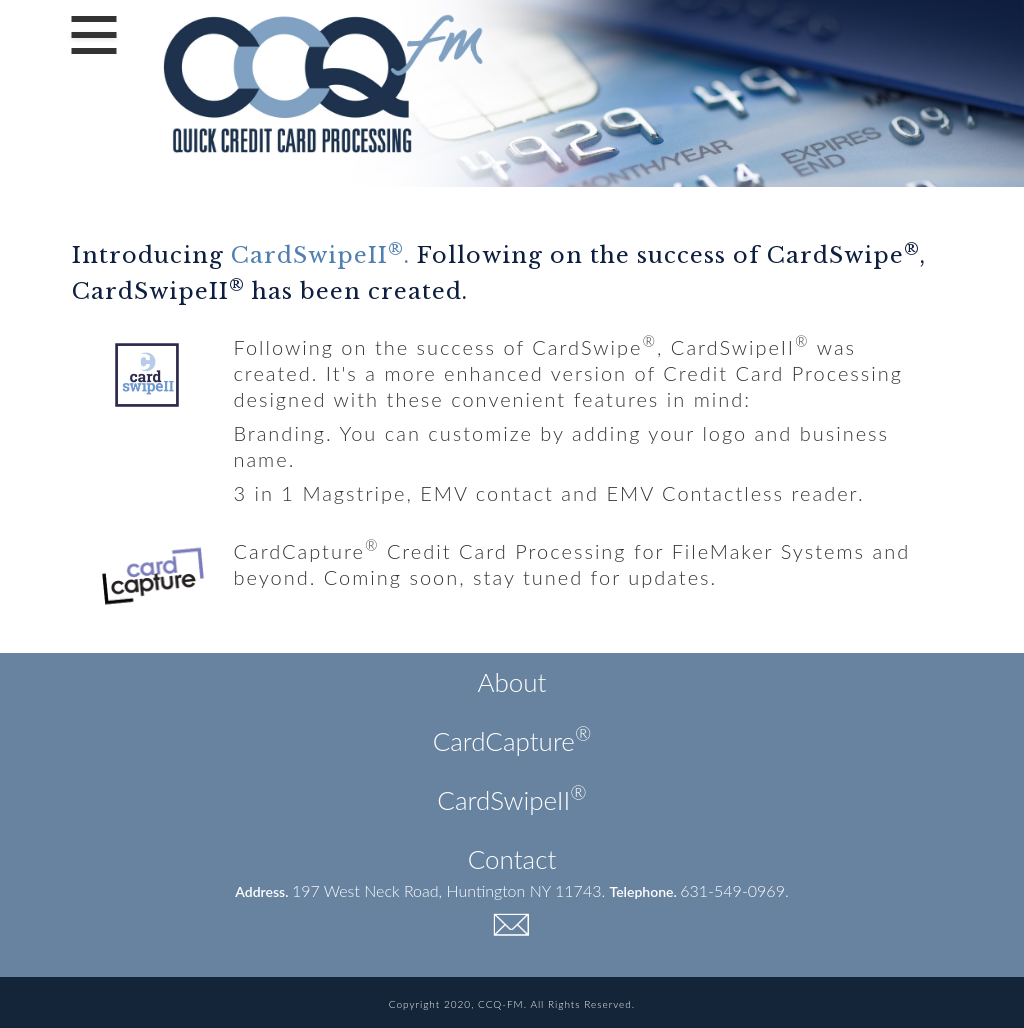  I want to click on CardSwipeII, so click(511, 800).